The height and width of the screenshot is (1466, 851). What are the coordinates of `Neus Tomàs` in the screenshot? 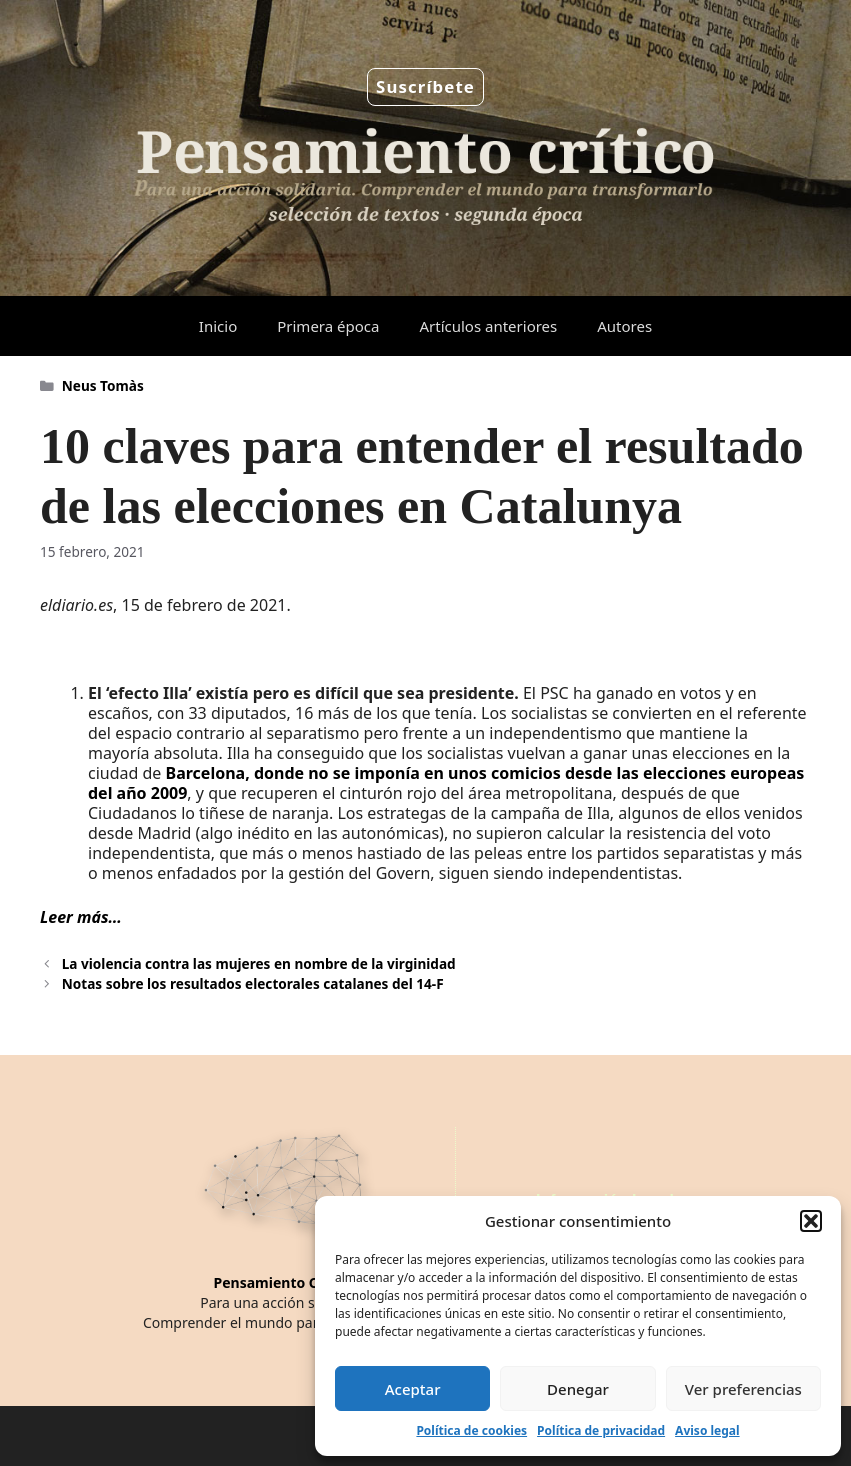 It's located at (103, 385).